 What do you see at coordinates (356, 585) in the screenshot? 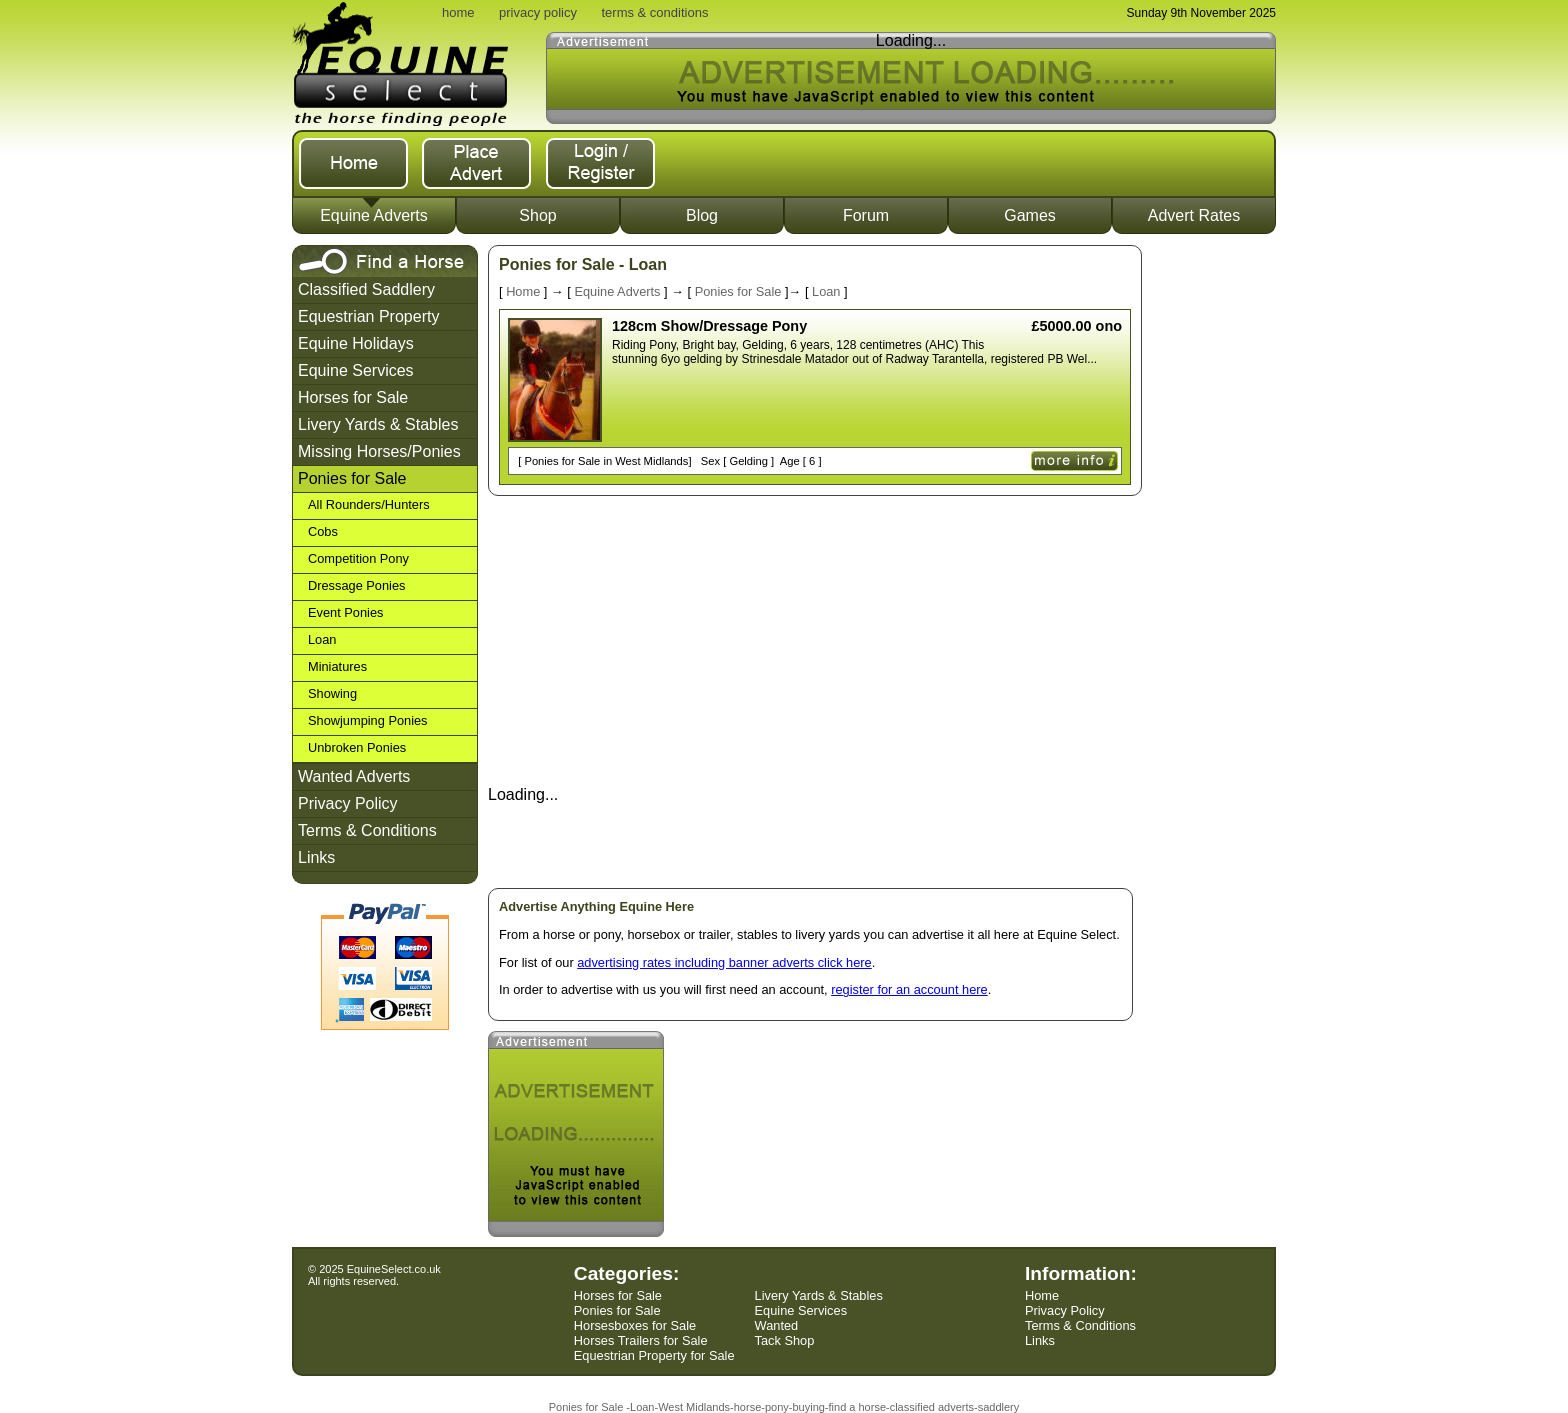
I see `Dressage Ponies` at bounding box center [356, 585].